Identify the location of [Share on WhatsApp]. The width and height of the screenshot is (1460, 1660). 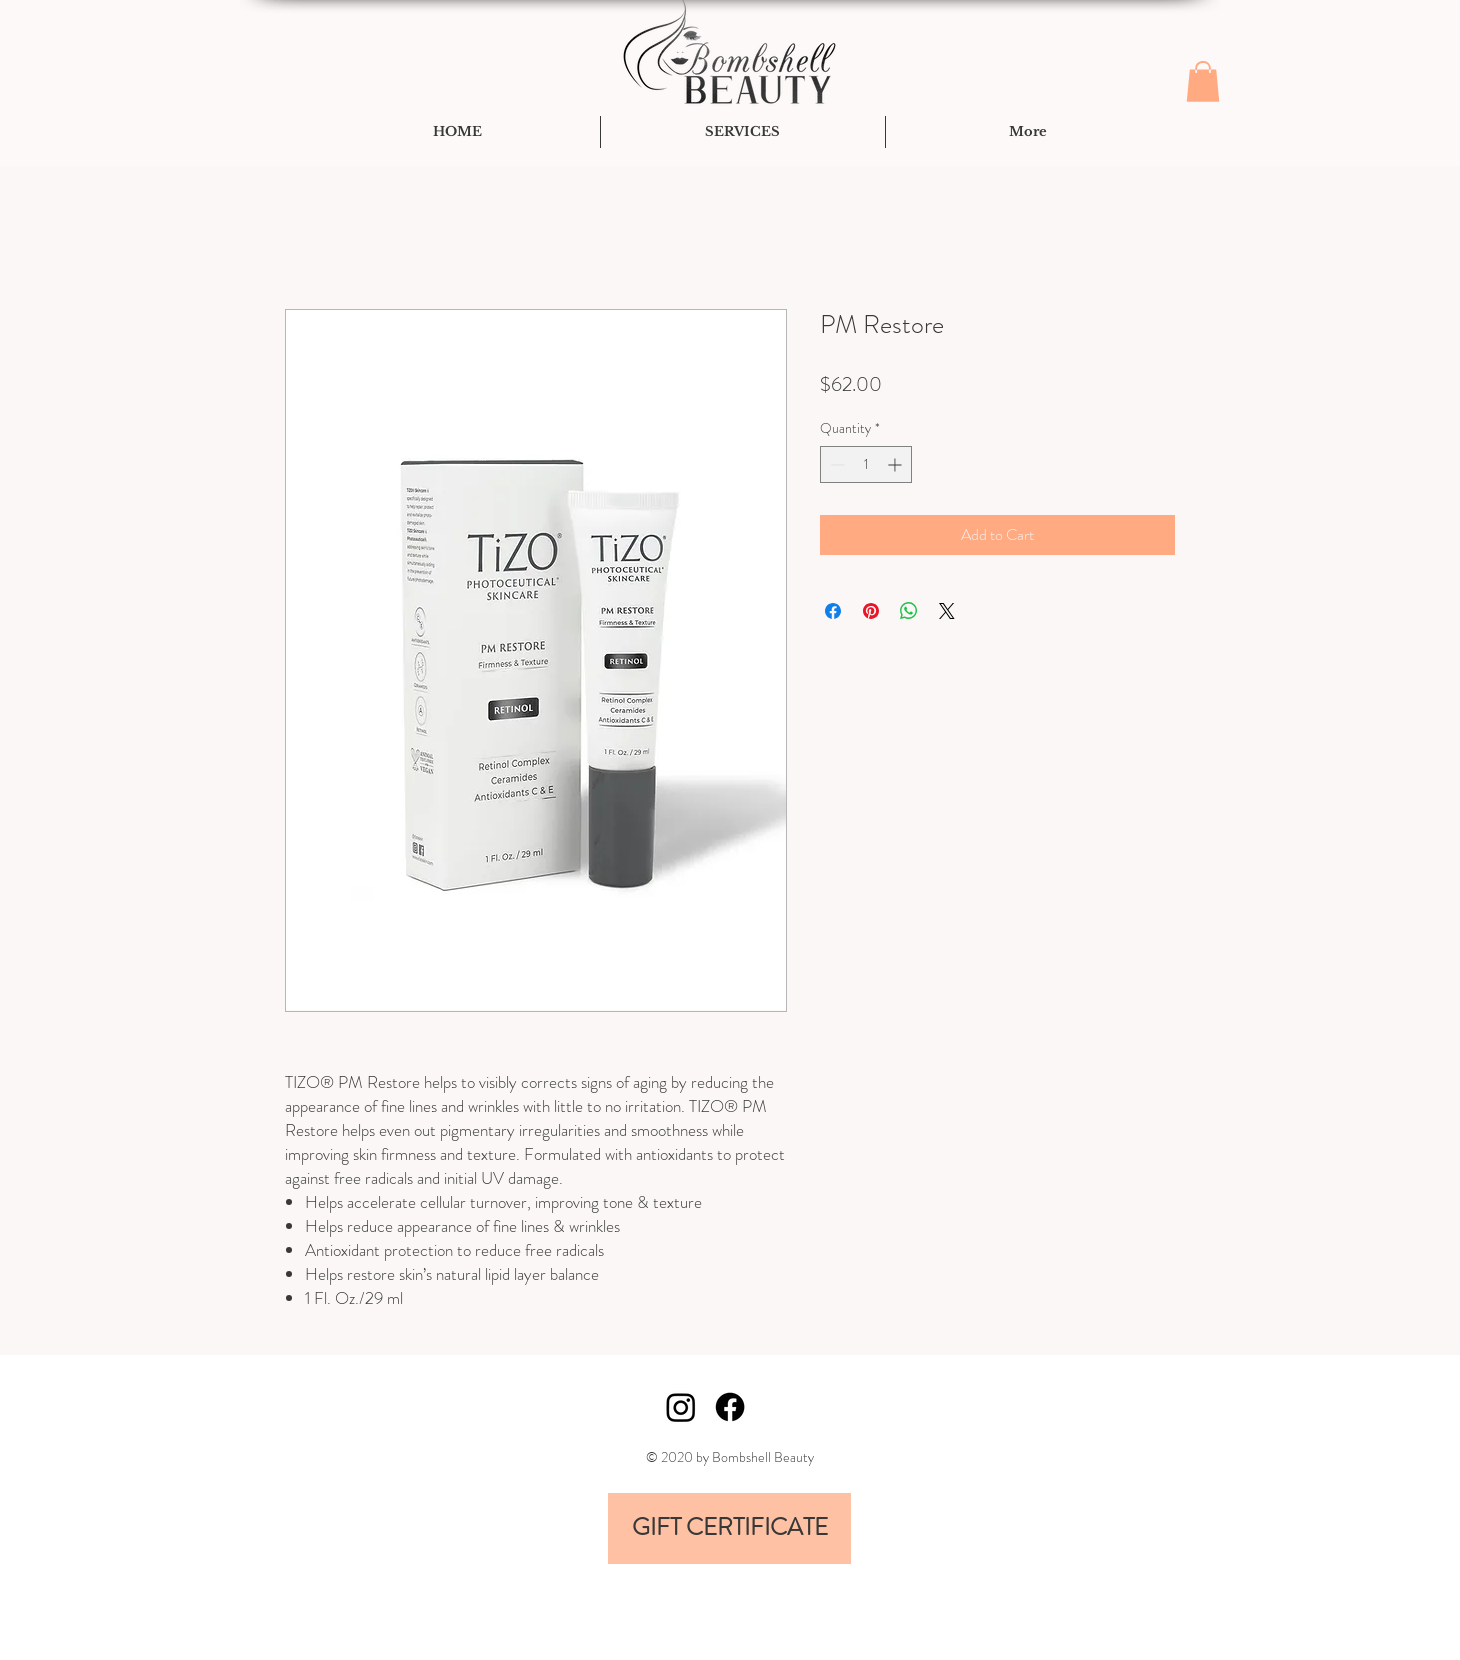
(909, 611).